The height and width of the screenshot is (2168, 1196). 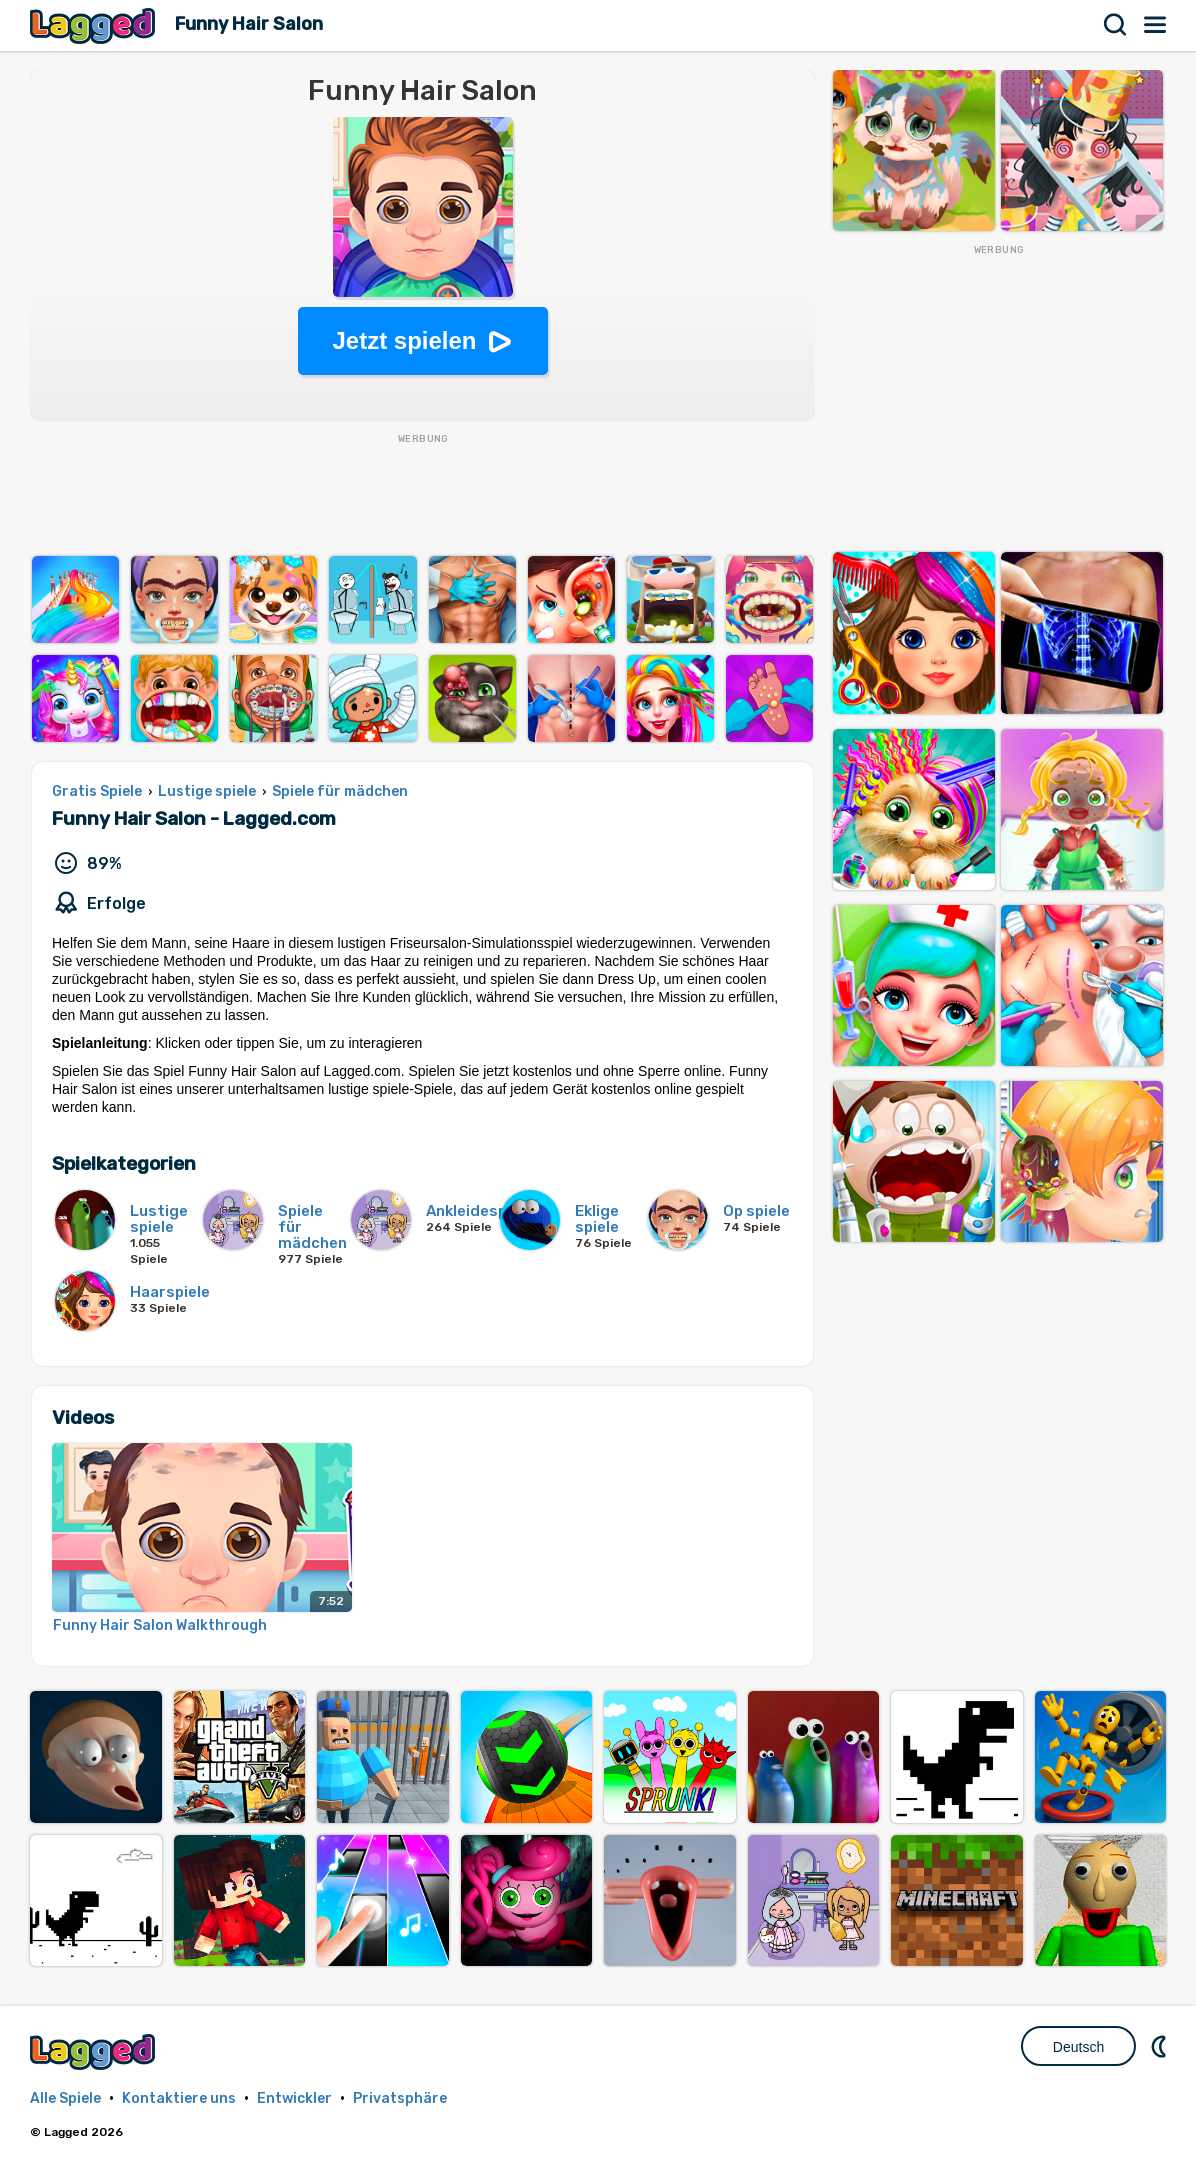 What do you see at coordinates (404, 340) in the screenshot?
I see `Jetzt spielen` at bounding box center [404, 340].